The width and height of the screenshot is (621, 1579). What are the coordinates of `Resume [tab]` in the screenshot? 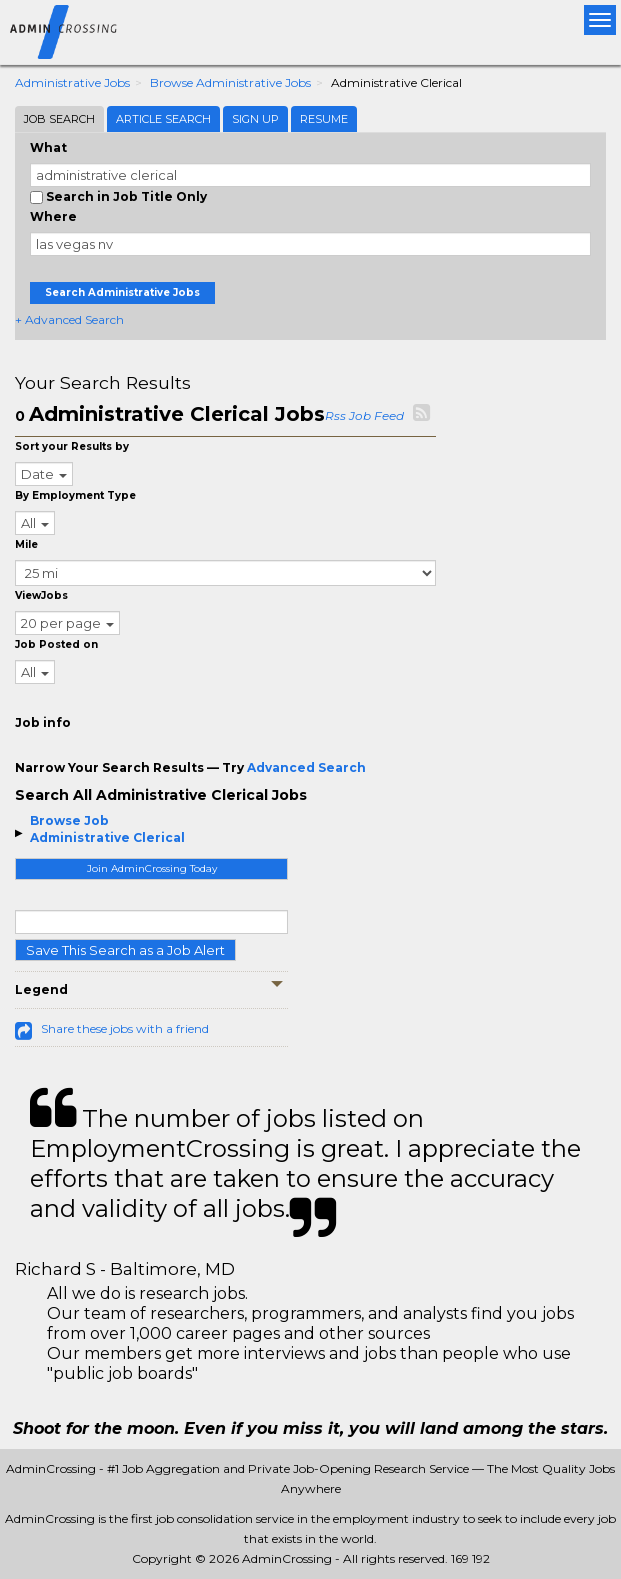 It's located at (324, 119).